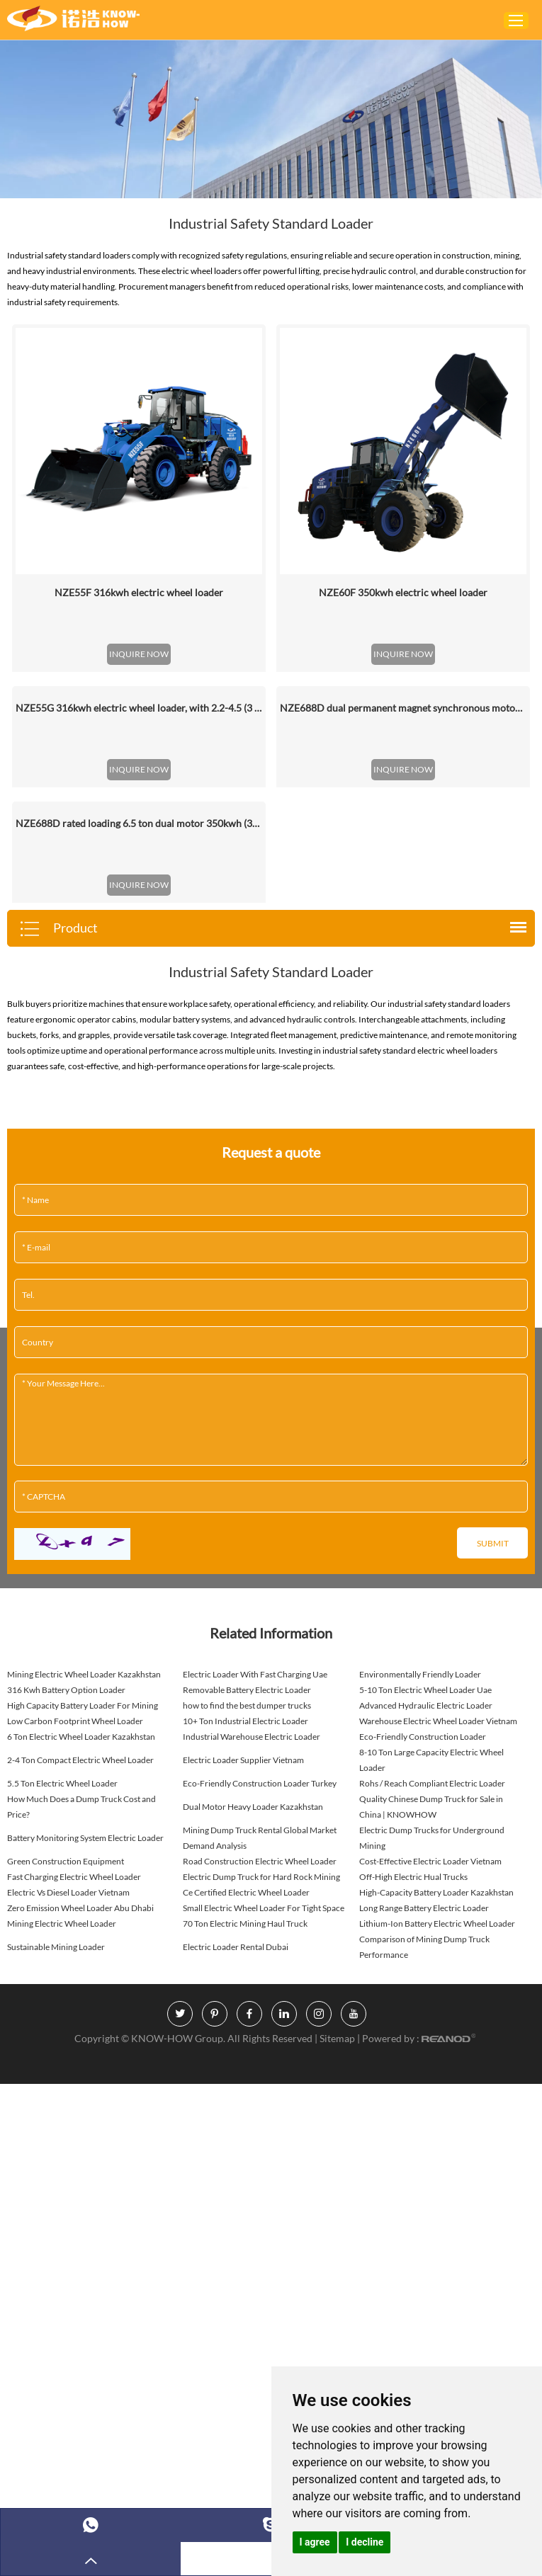  Describe the element at coordinates (253, 1806) in the screenshot. I see `Dual Motor Heavy Loader Kazakhstan` at that location.